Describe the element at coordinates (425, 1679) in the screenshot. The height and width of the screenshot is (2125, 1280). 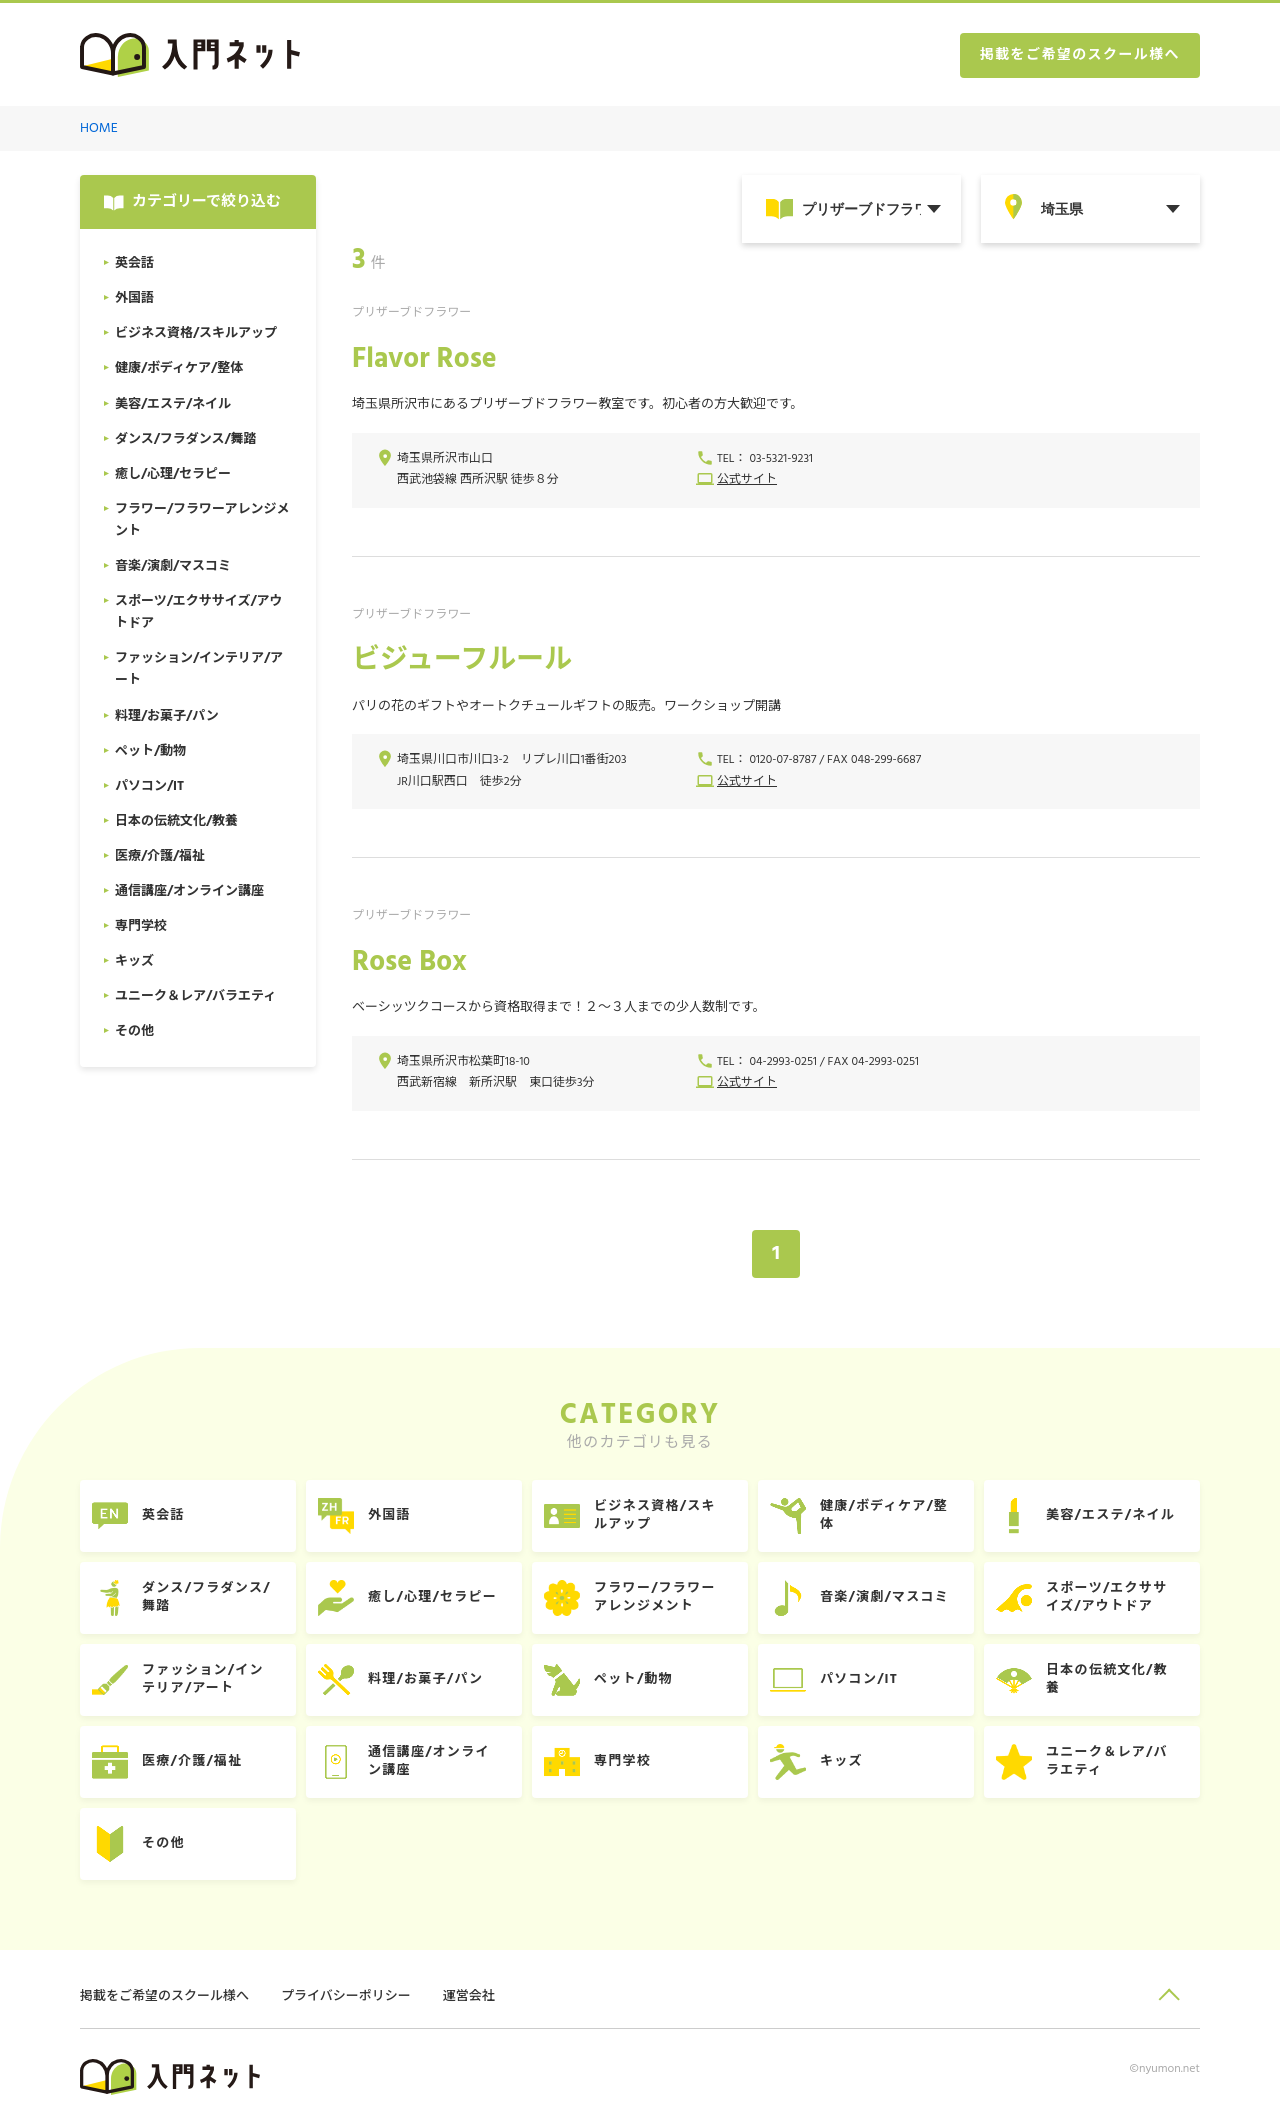
I see `料理/お菓子/パン` at that location.